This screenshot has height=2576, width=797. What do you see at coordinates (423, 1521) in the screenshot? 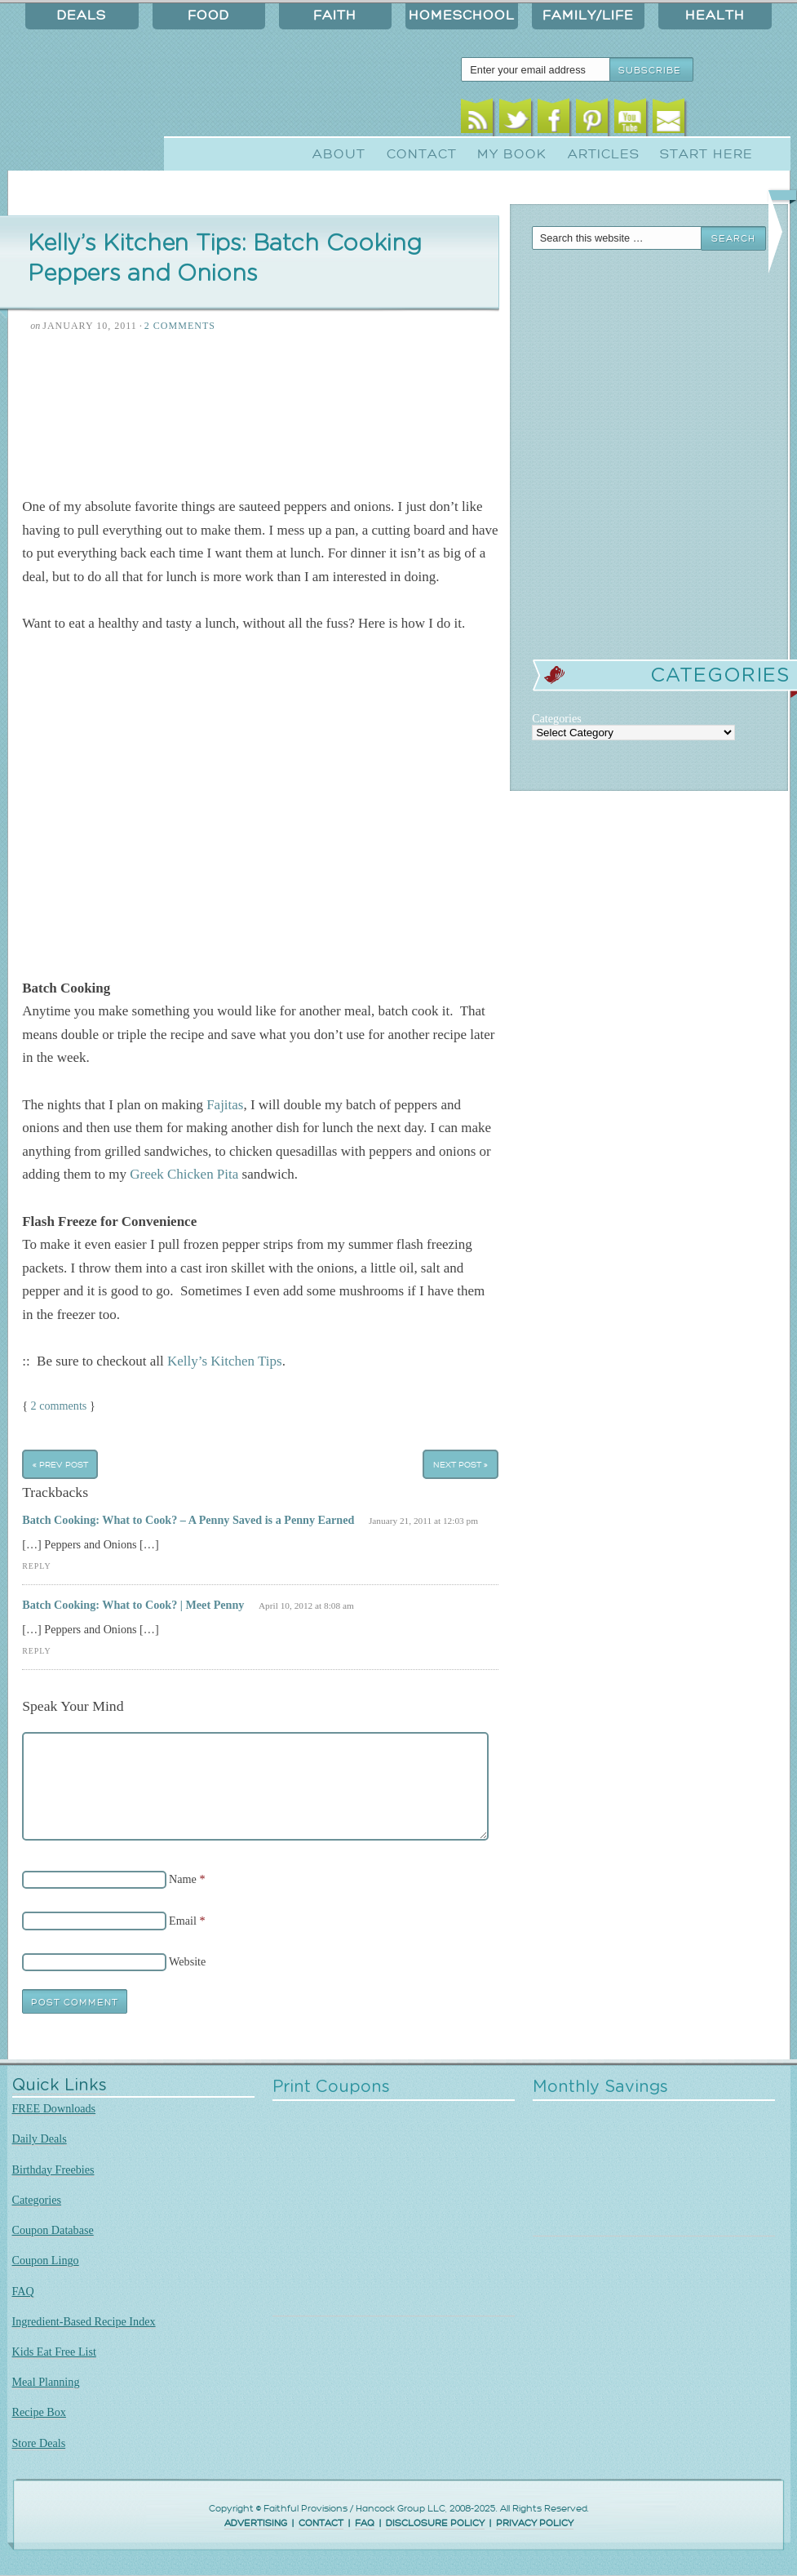
I see `January 21, 2011 at 12:03 pm` at bounding box center [423, 1521].